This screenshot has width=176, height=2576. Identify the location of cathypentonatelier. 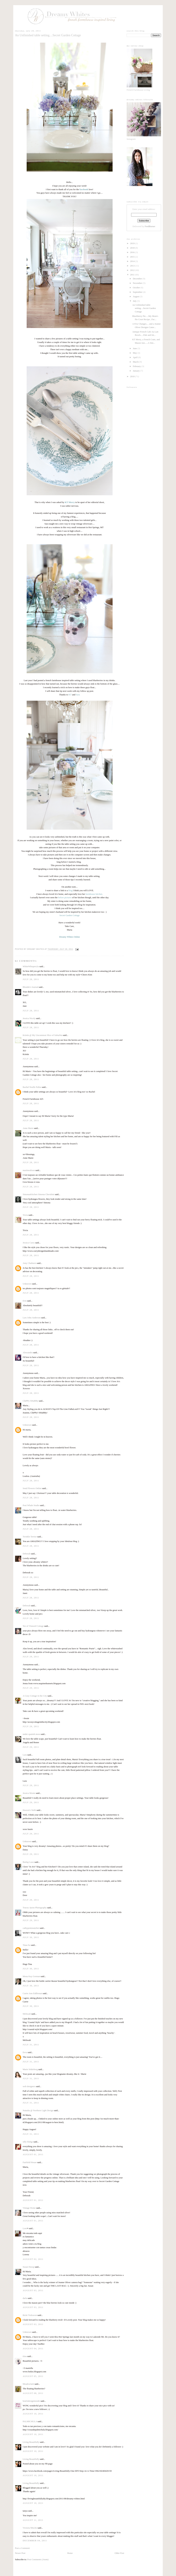
(31, 1928).